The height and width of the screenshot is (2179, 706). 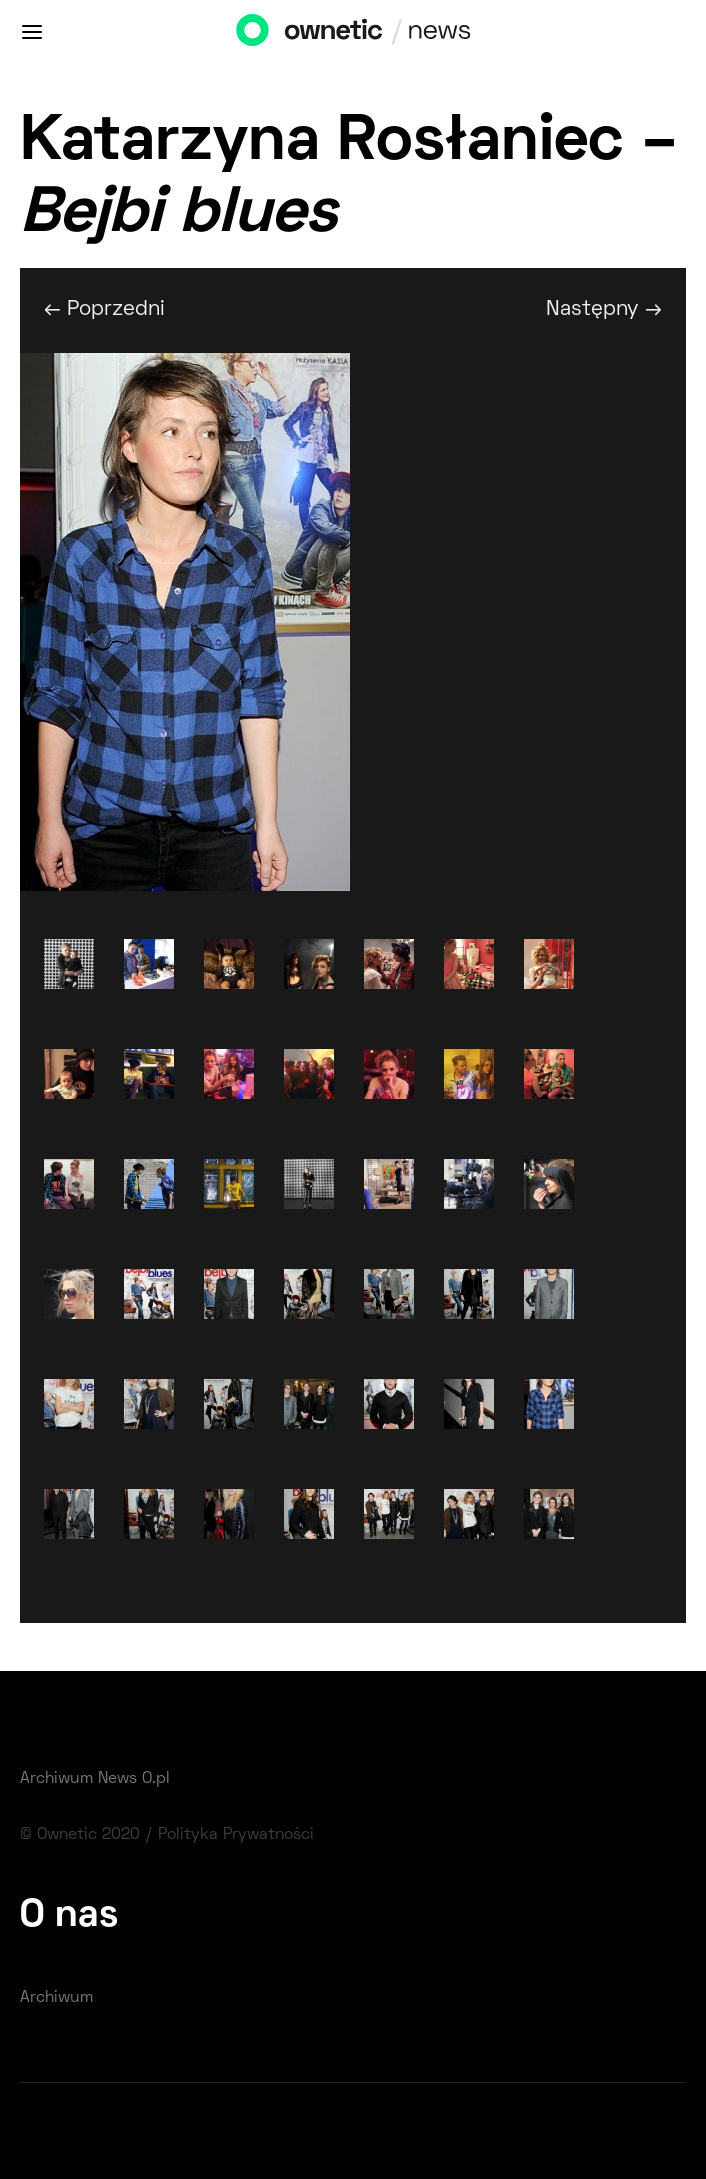 I want to click on Następny →, so click(x=604, y=309).